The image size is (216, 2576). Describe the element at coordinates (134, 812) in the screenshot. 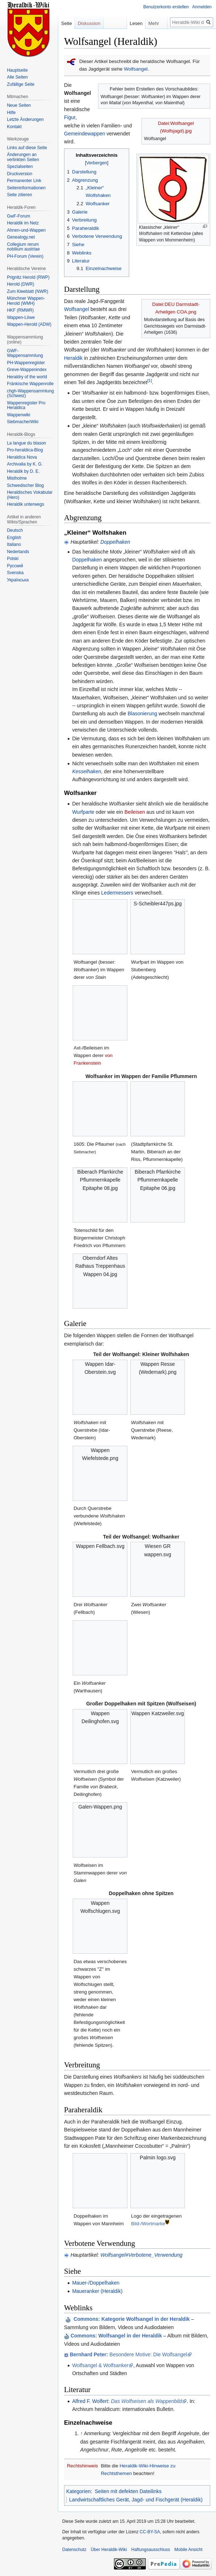

I see `Beileisen` at that location.